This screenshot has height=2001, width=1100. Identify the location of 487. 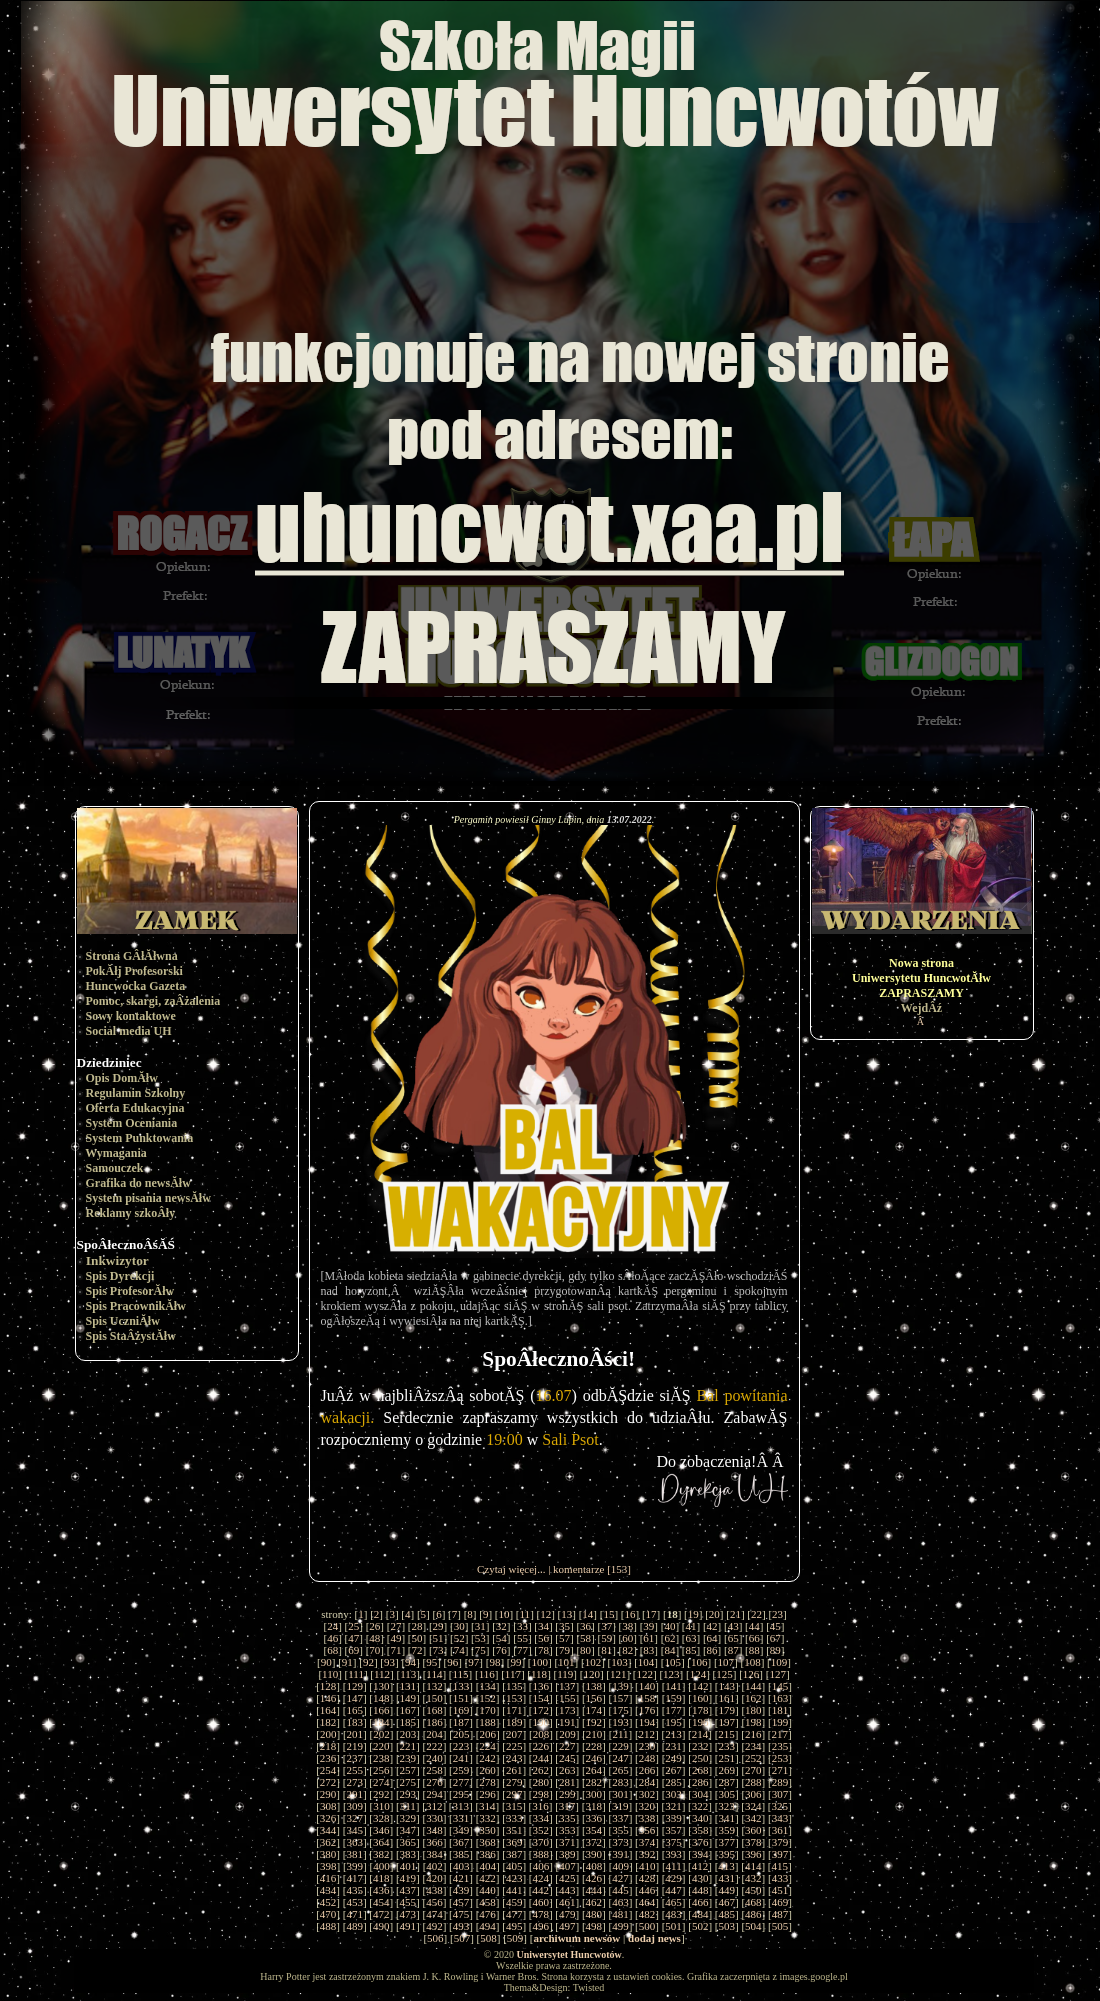
(780, 1914).